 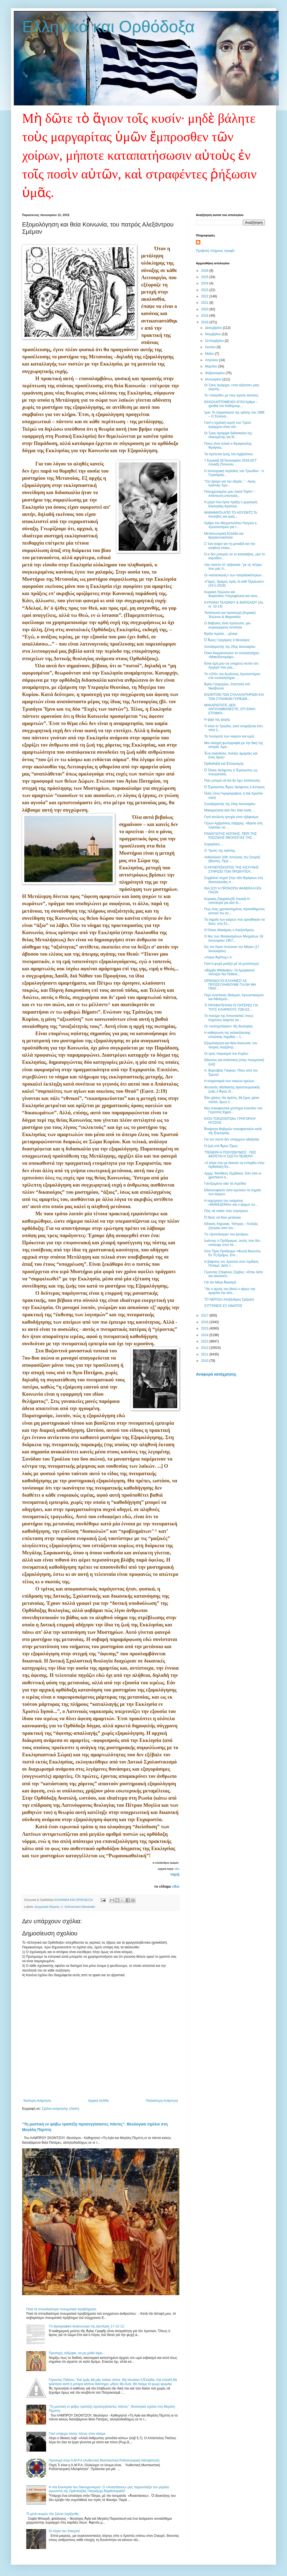 I want to click on Συμβαίνει τώρα! Στην οδό Φράγκων στη Θεσσαλονίκη π..., so click(x=233, y=880).